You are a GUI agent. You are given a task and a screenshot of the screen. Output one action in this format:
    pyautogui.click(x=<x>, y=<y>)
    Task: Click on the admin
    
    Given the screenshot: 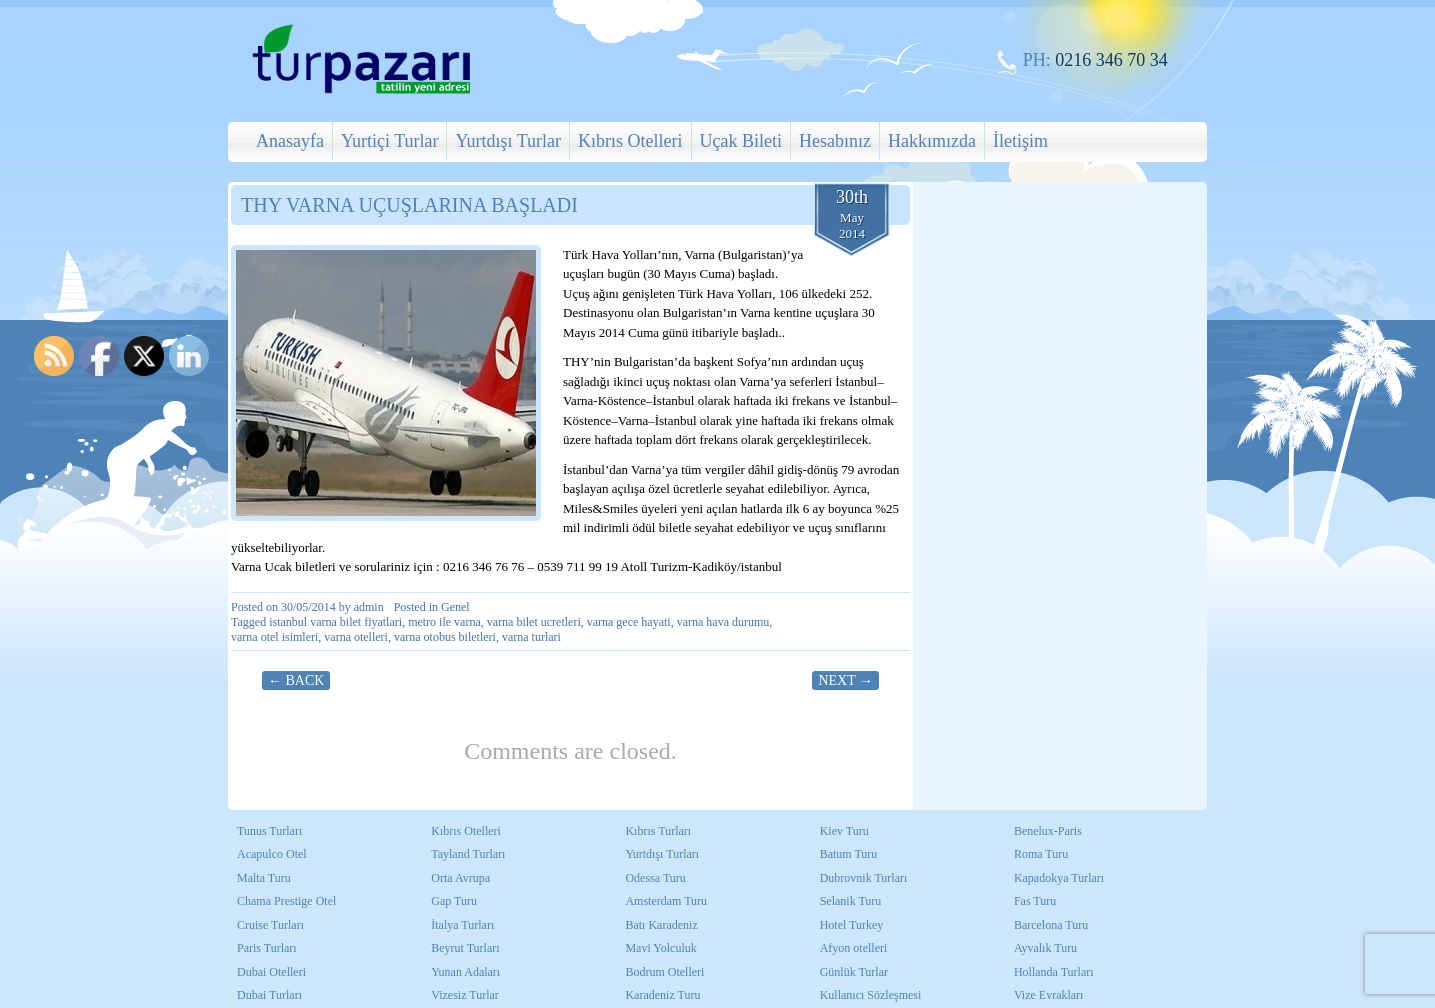 What is the action you would take?
    pyautogui.click(x=369, y=607)
    